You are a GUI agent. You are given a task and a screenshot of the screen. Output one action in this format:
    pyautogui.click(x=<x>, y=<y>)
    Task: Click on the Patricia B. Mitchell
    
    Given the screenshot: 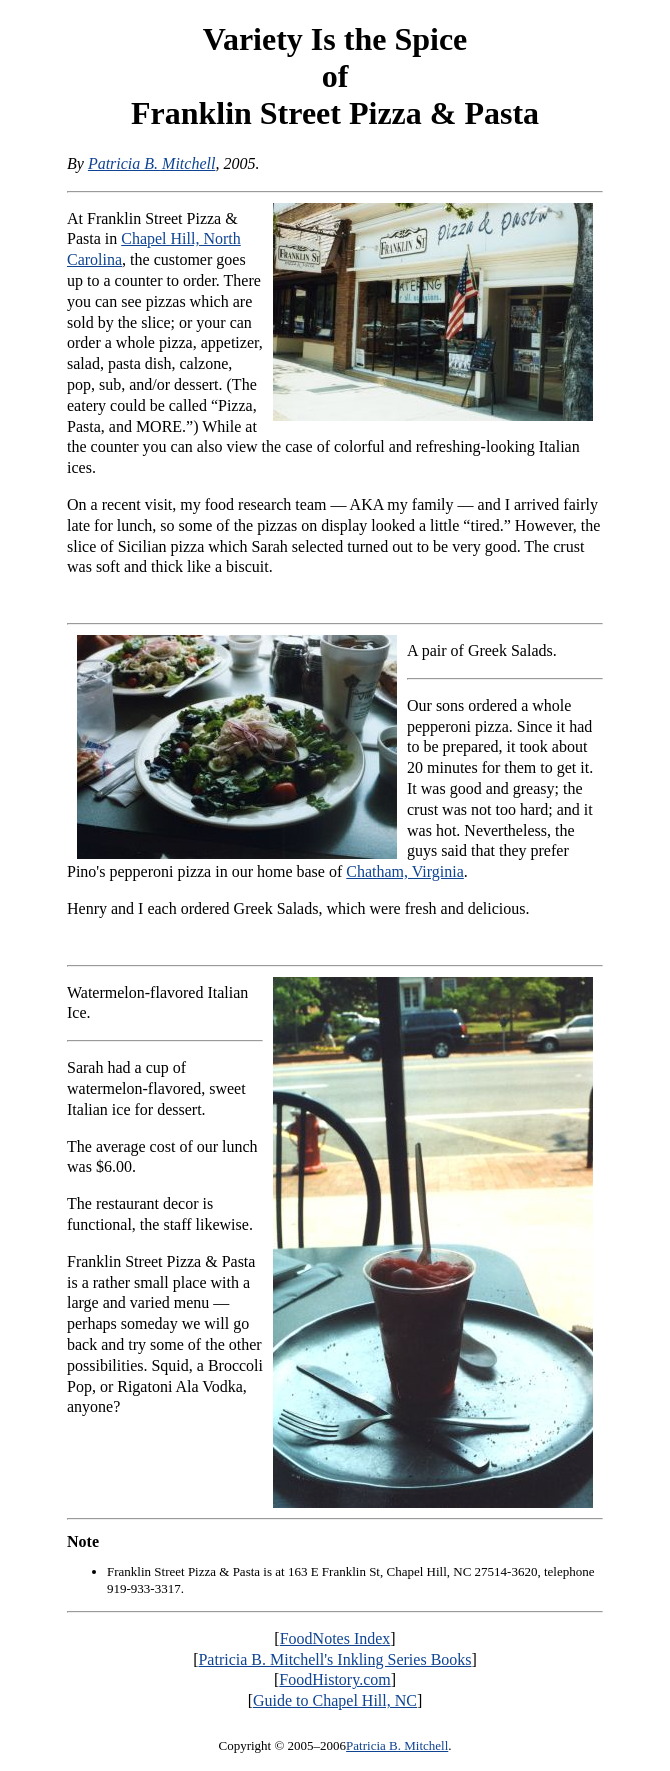 What is the action you would take?
    pyautogui.click(x=152, y=163)
    